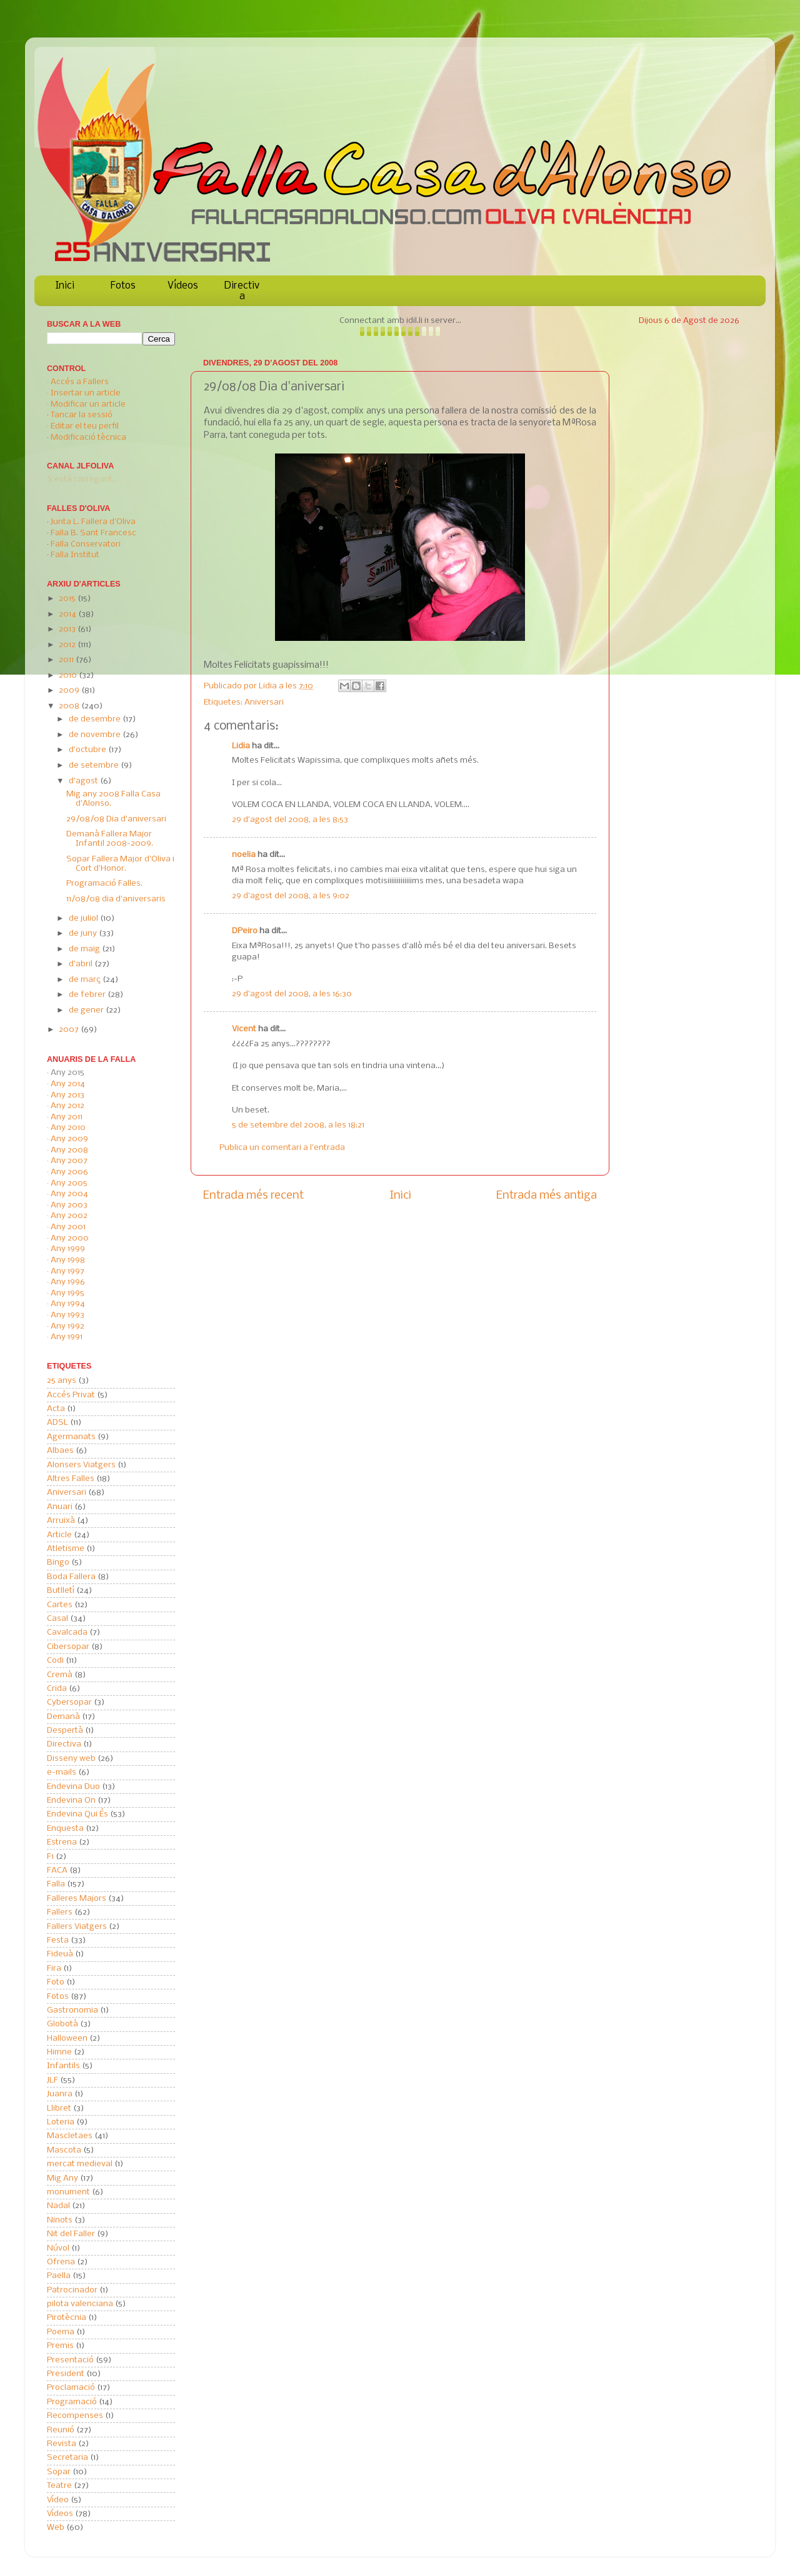 The image size is (800, 2576). Describe the element at coordinates (67, 1315) in the screenshot. I see `Any 1993` at that location.